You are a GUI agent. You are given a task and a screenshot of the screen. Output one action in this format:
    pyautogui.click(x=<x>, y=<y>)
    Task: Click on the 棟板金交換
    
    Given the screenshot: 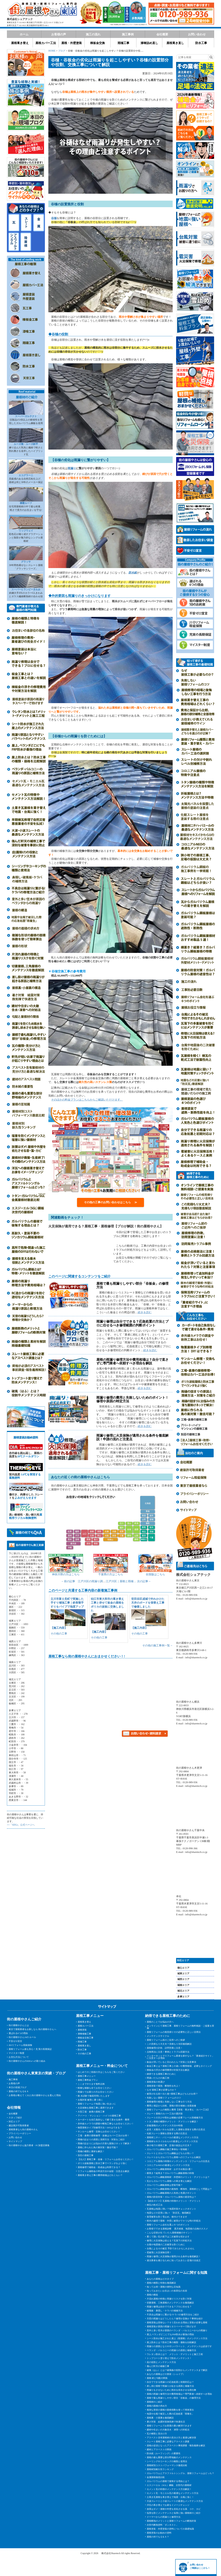 What is the action you would take?
    pyautogui.click(x=97, y=43)
    